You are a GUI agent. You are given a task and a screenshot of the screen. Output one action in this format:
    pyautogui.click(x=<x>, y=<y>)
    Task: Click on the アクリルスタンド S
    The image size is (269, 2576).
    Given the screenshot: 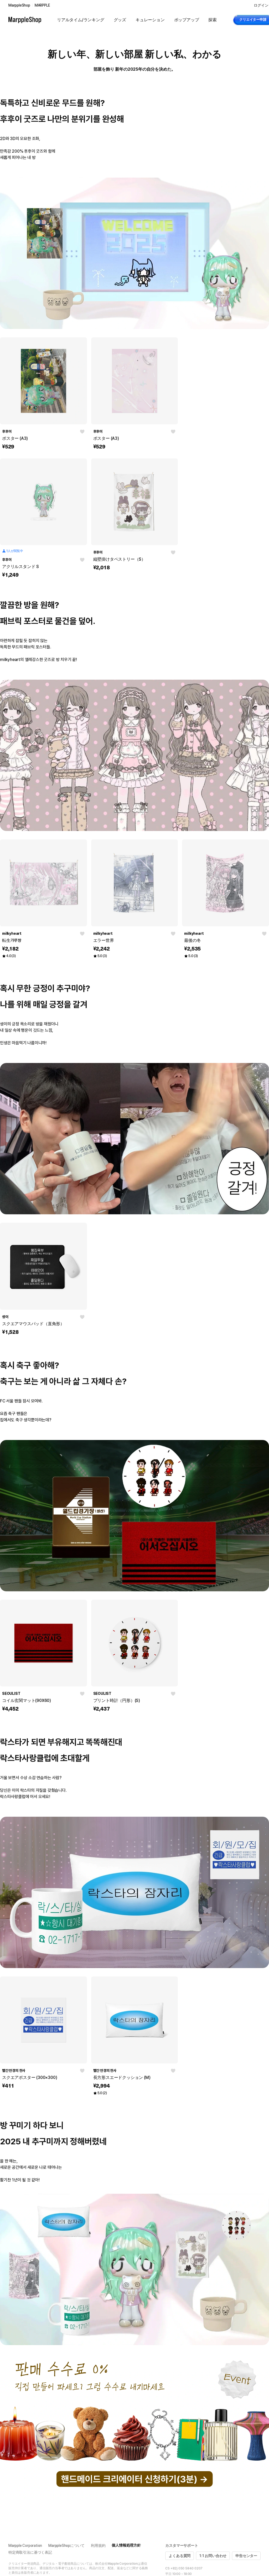 What is the action you would take?
    pyautogui.click(x=20, y=566)
    